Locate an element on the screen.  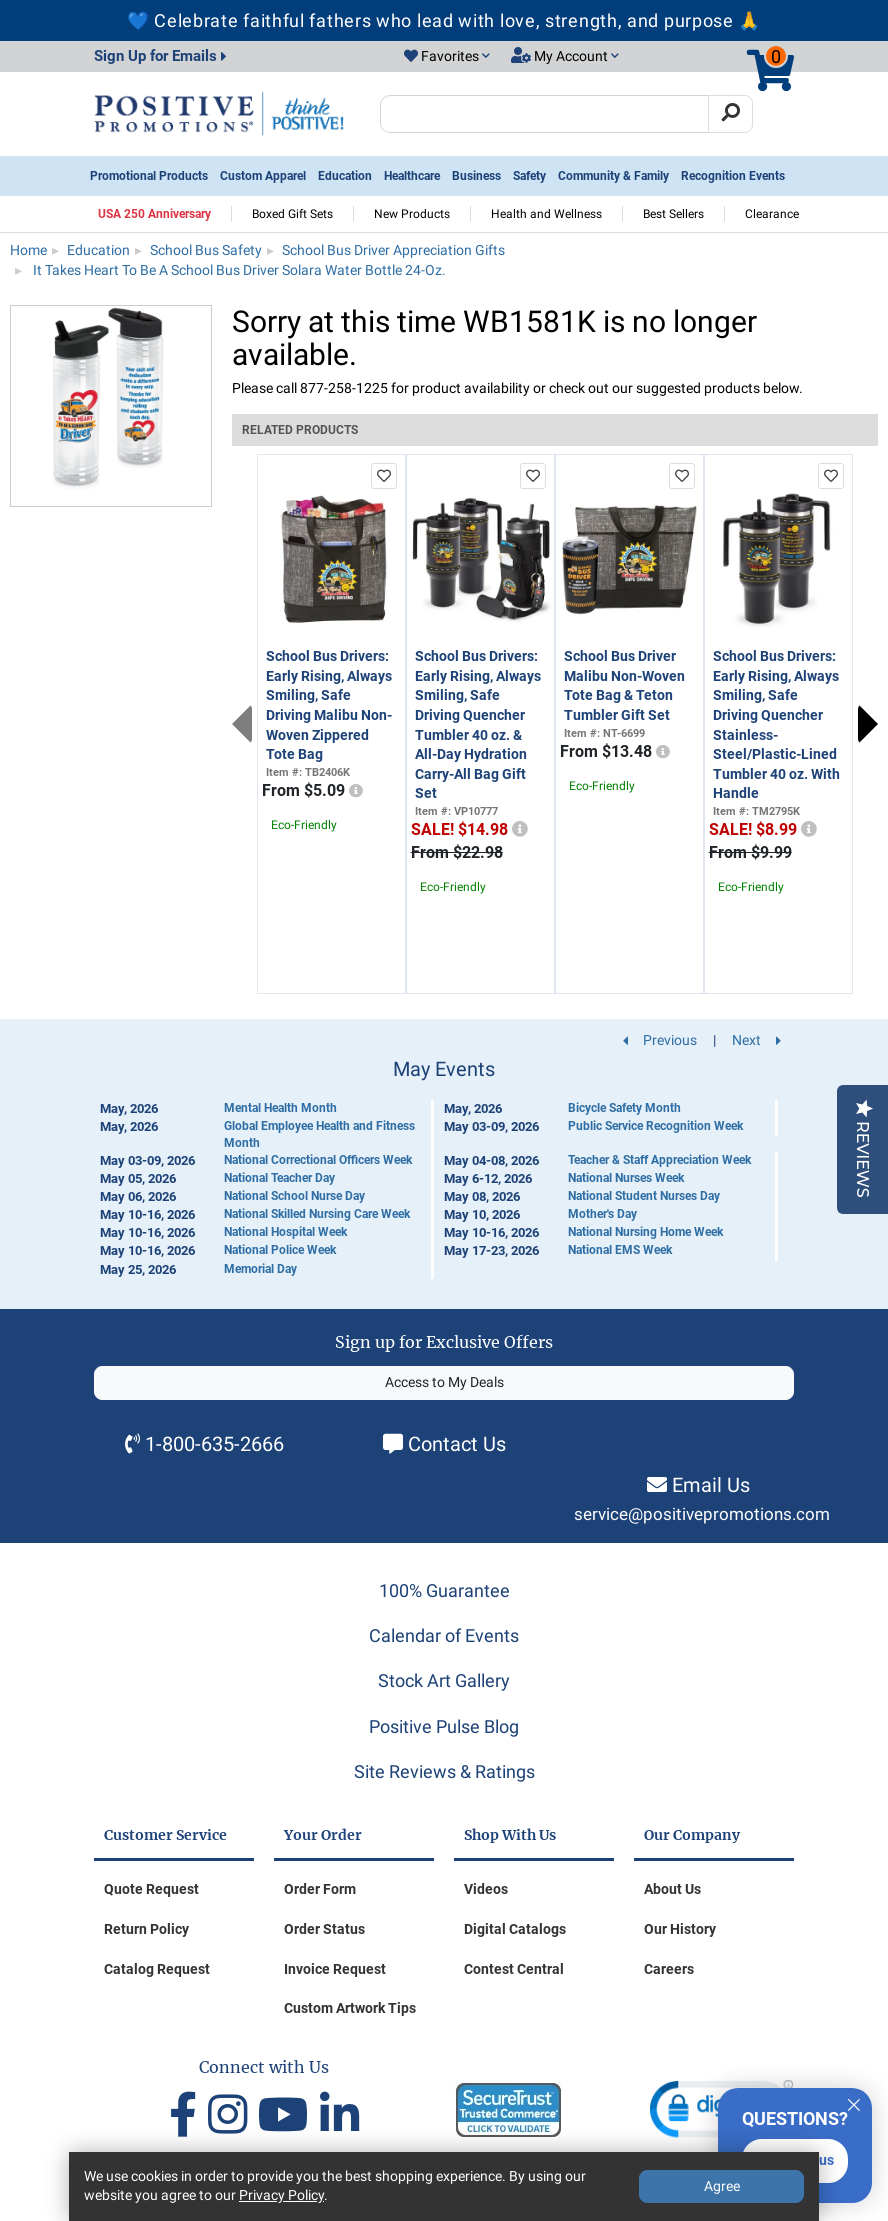
100% Guarantee is located at coordinates (444, 1590).